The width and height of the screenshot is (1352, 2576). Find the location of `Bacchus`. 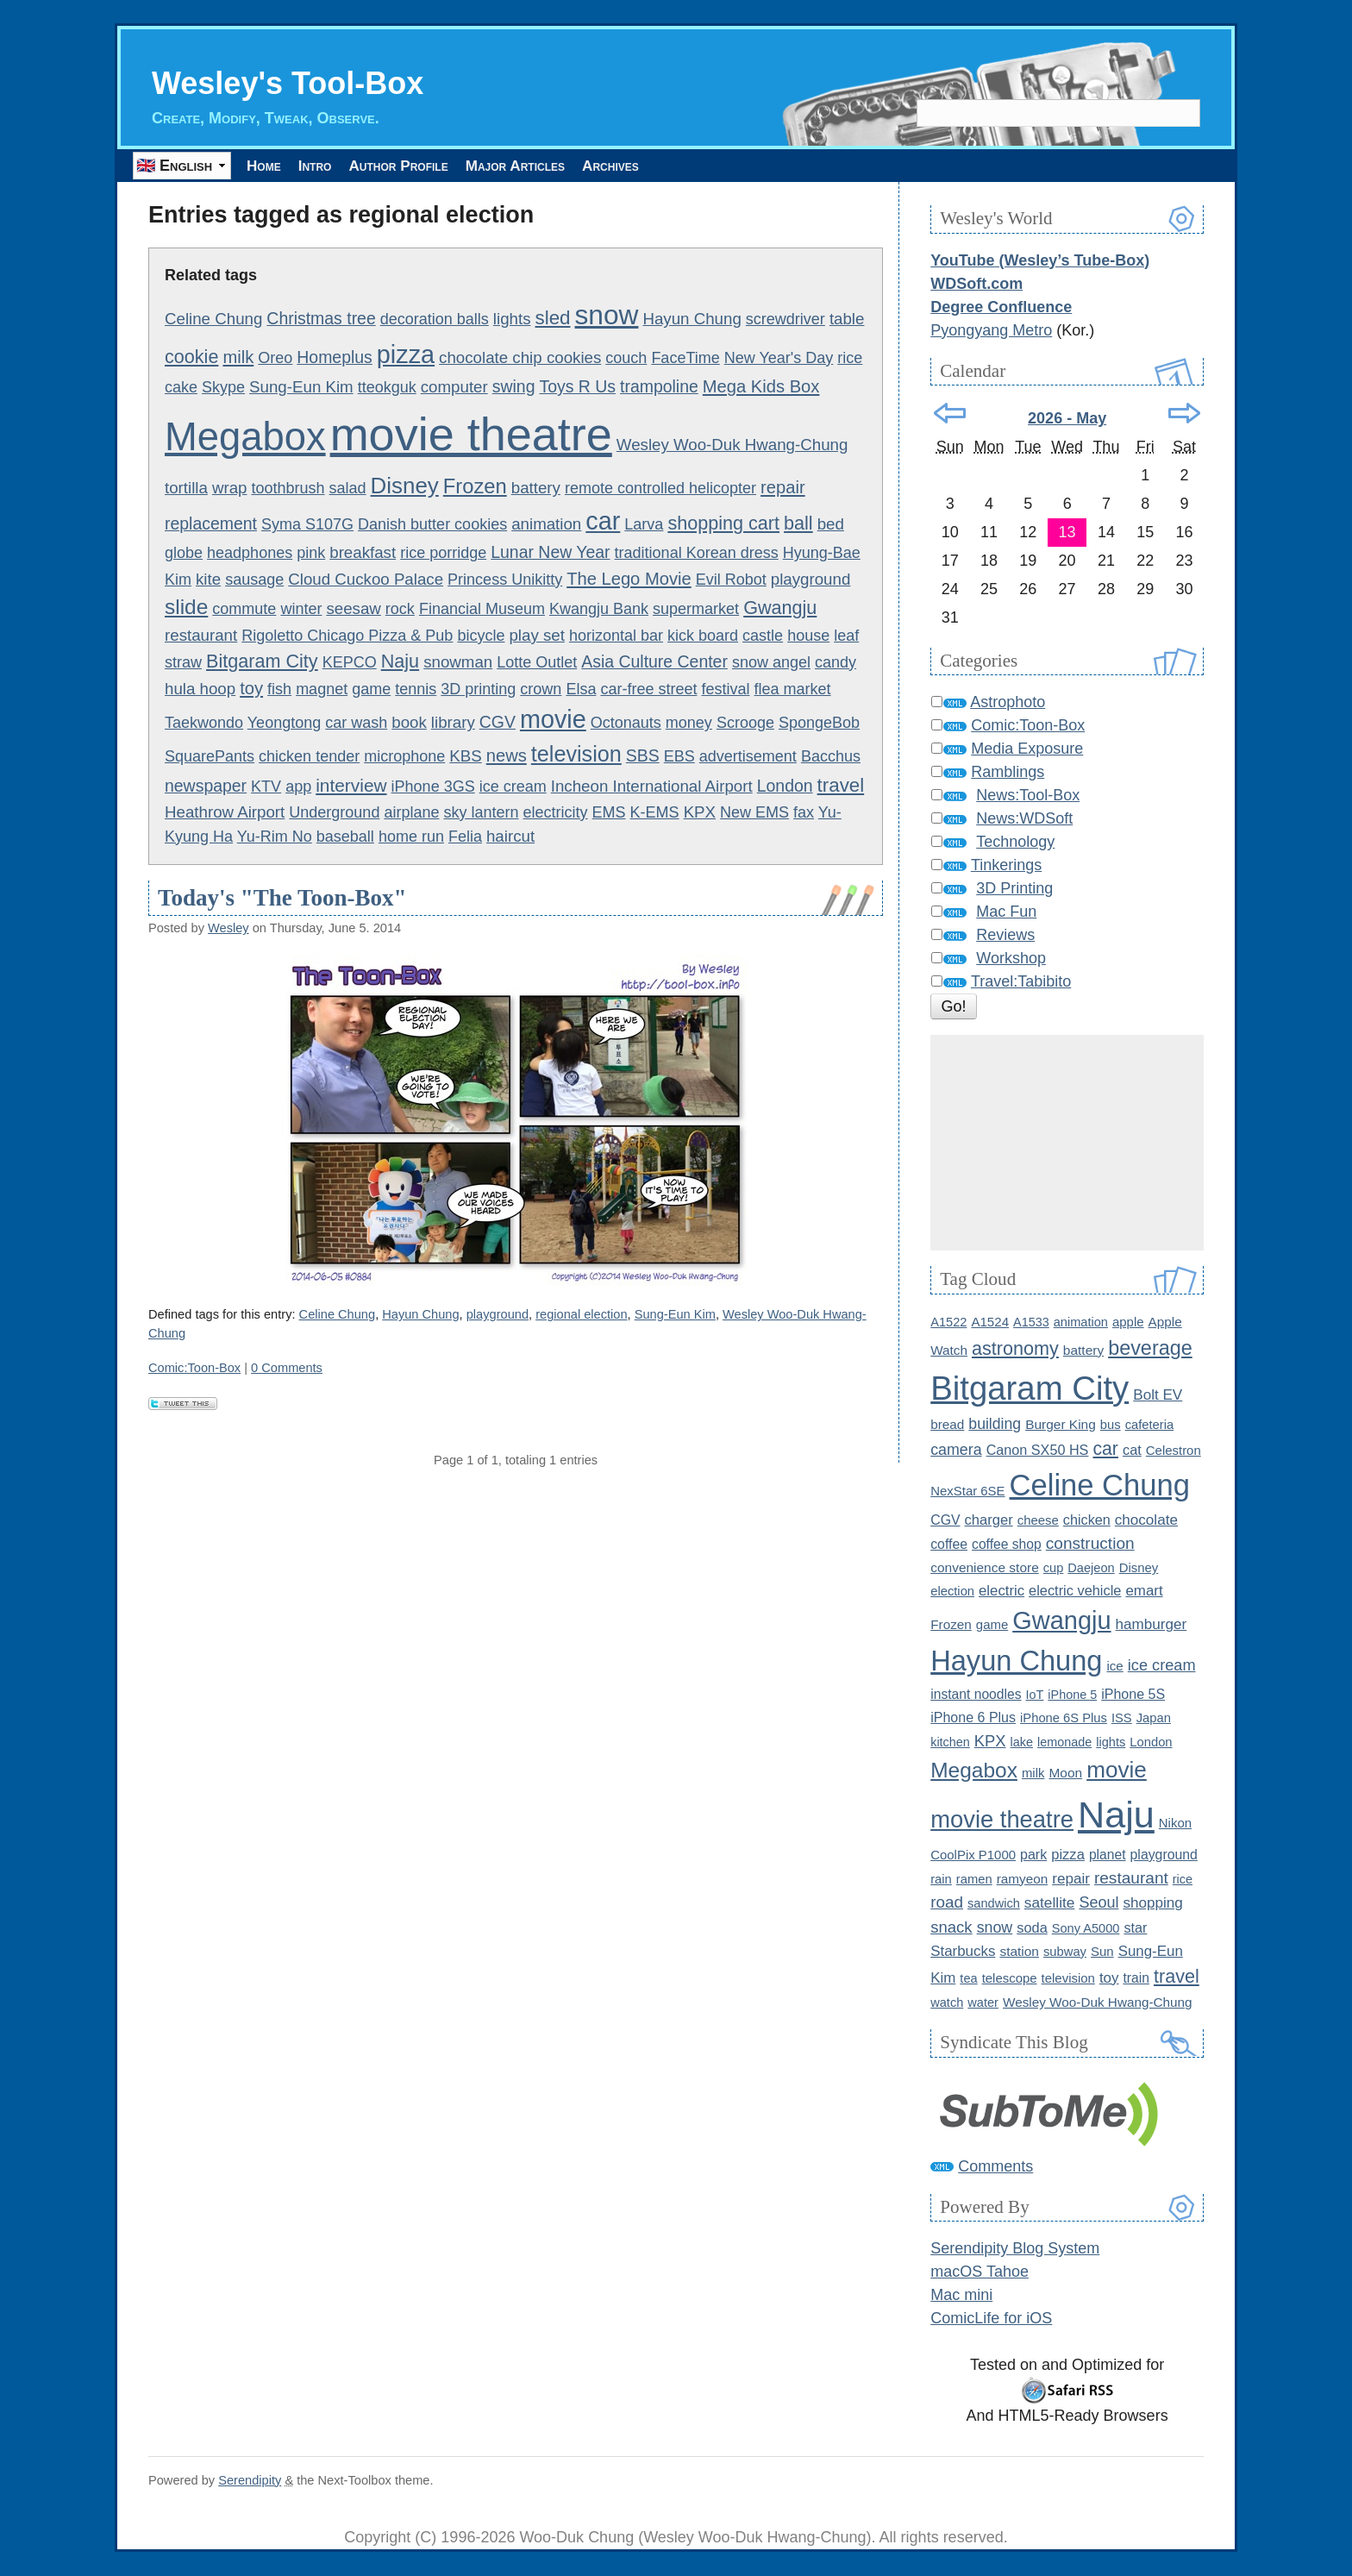

Bacchus is located at coordinates (831, 757).